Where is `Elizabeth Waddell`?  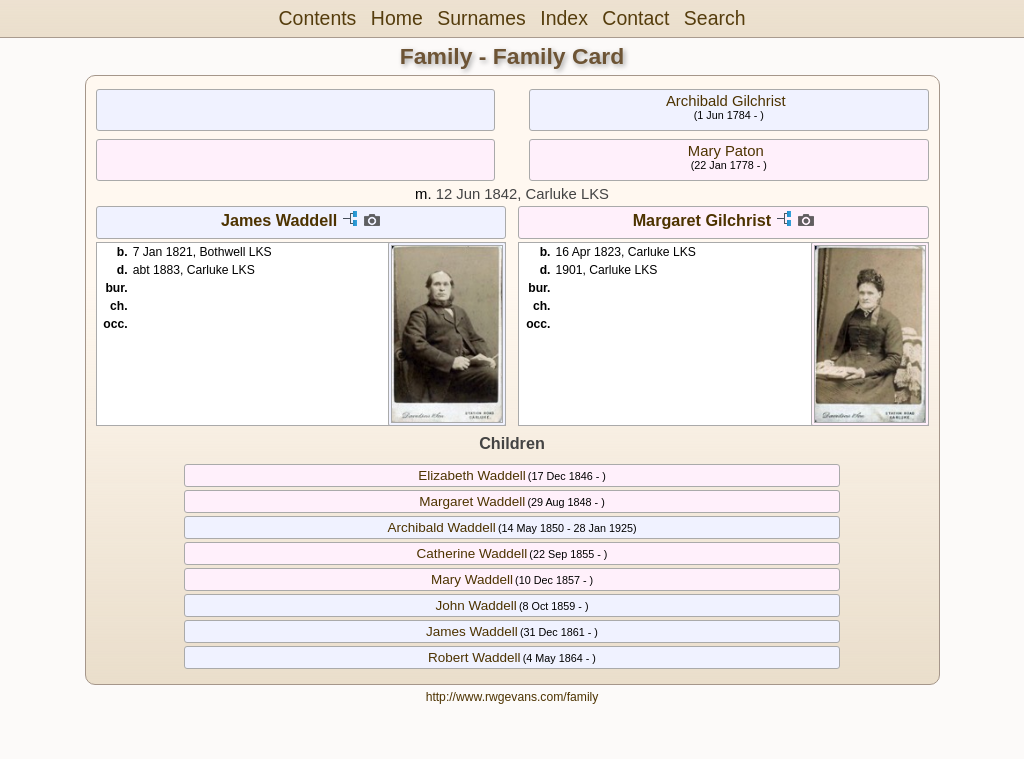
Elizabeth Waddell is located at coordinates (472, 475).